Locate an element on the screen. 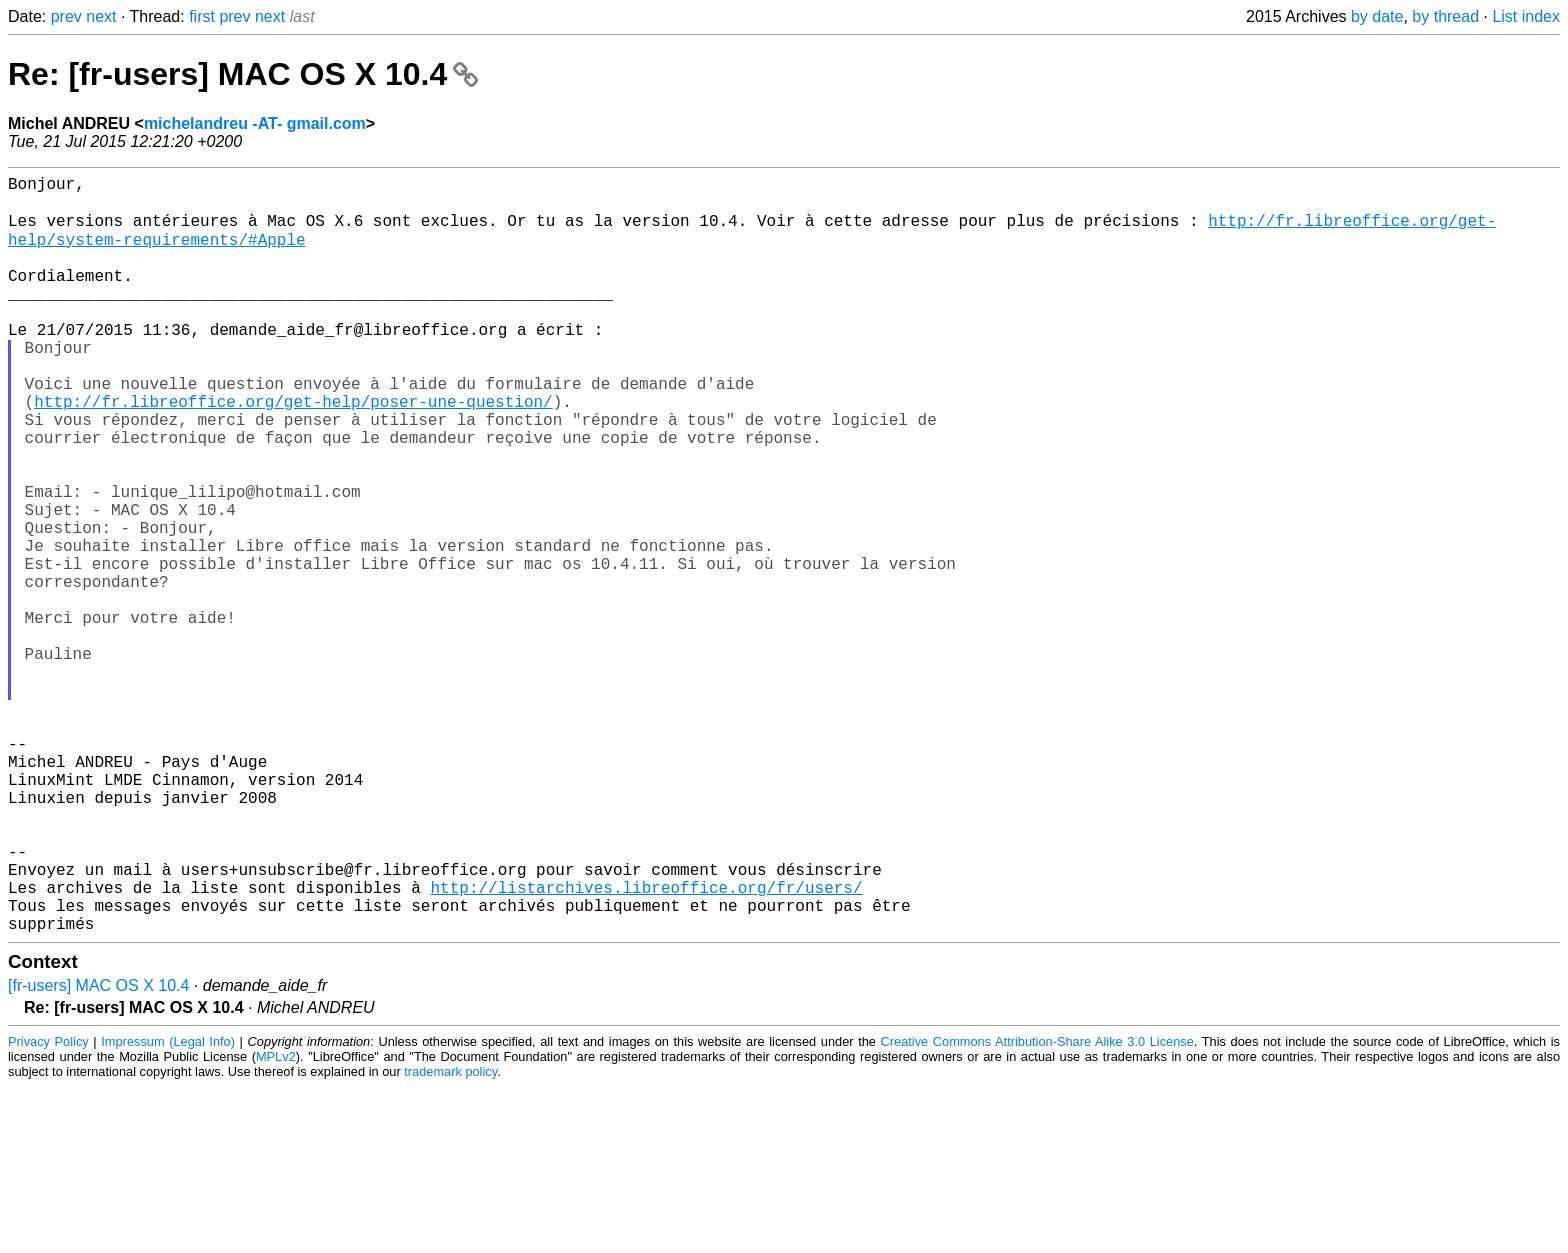  trademark policy is located at coordinates (450, 1237).